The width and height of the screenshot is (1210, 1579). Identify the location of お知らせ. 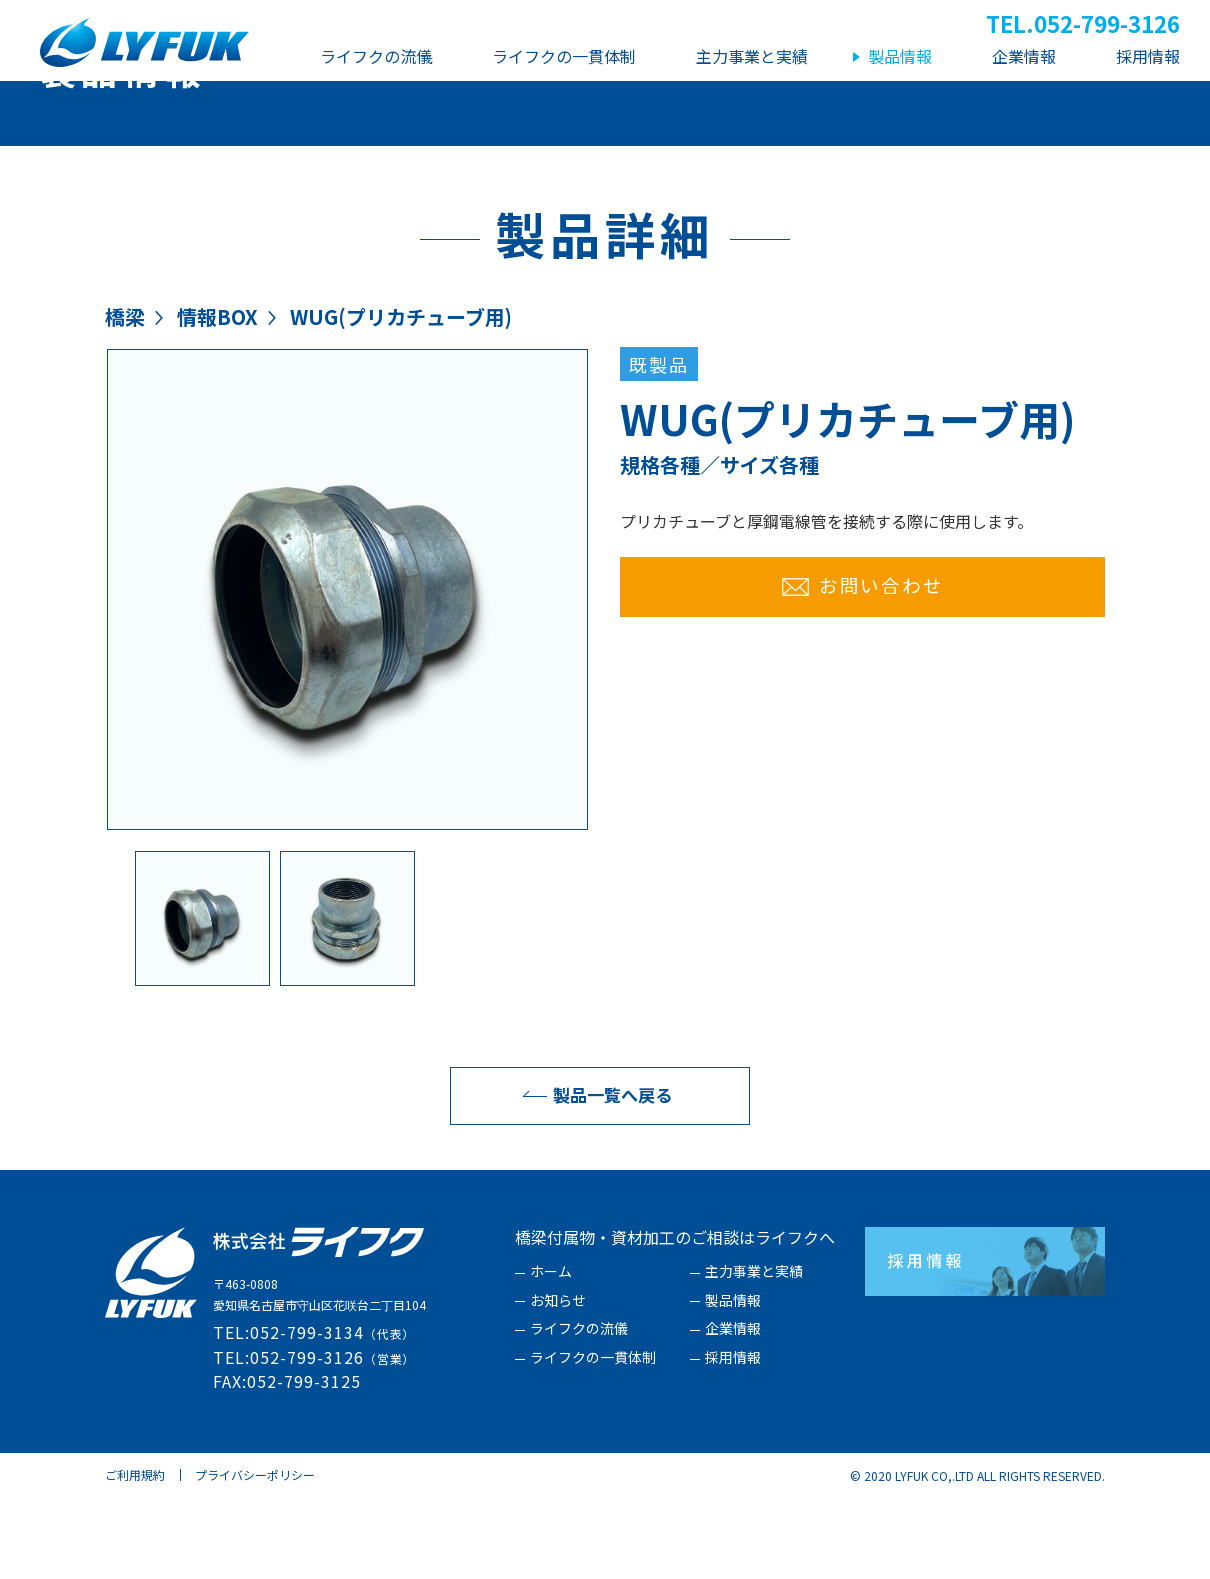
(558, 1382).